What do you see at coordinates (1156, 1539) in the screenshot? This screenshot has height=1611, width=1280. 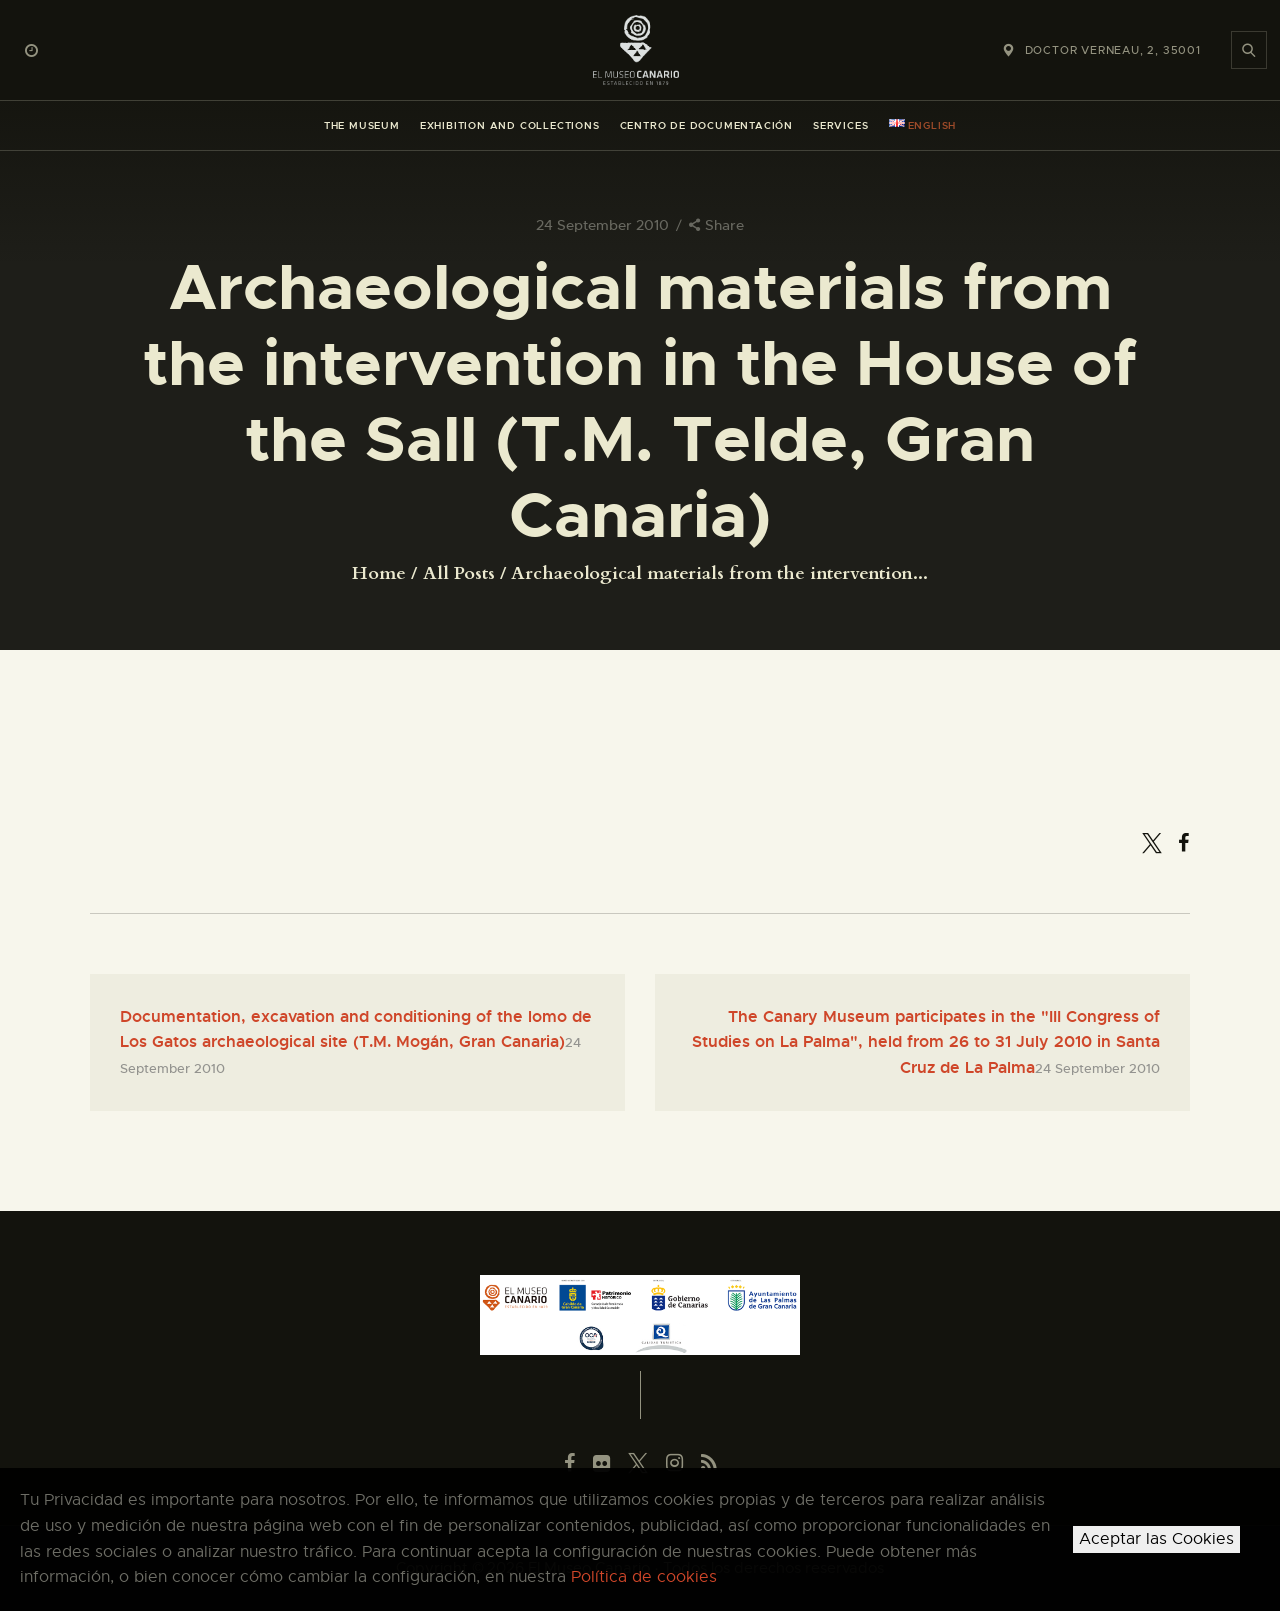 I see `Aceptar las Cookies` at bounding box center [1156, 1539].